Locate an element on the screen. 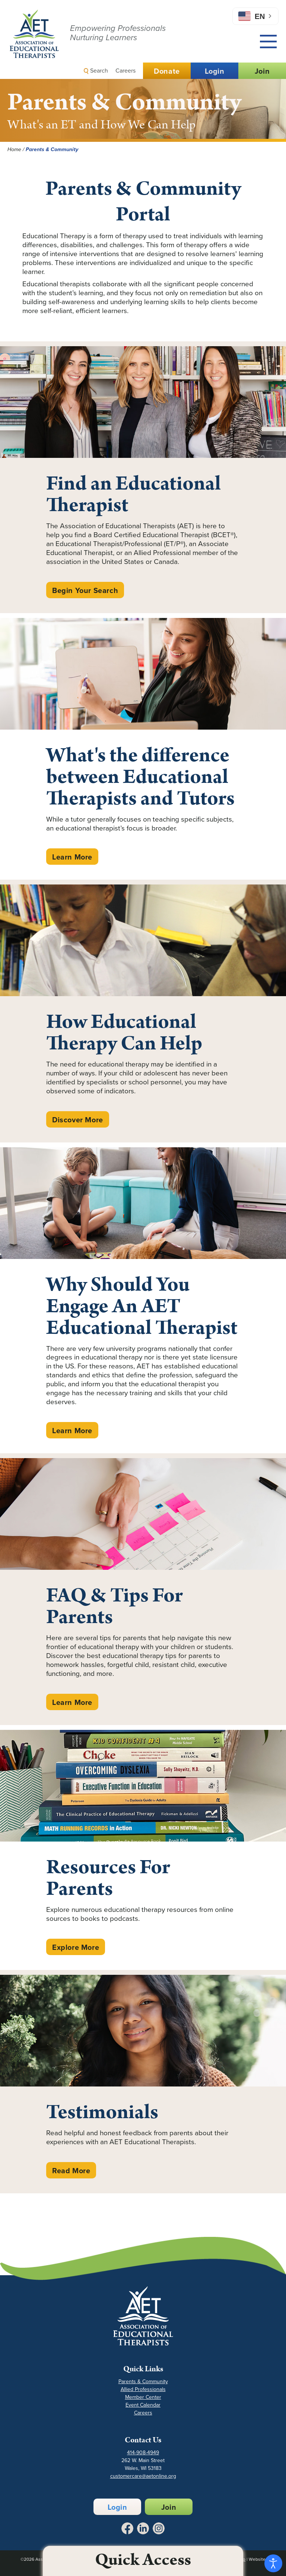 This screenshot has width=286, height=2576. Join is located at coordinates (262, 71).